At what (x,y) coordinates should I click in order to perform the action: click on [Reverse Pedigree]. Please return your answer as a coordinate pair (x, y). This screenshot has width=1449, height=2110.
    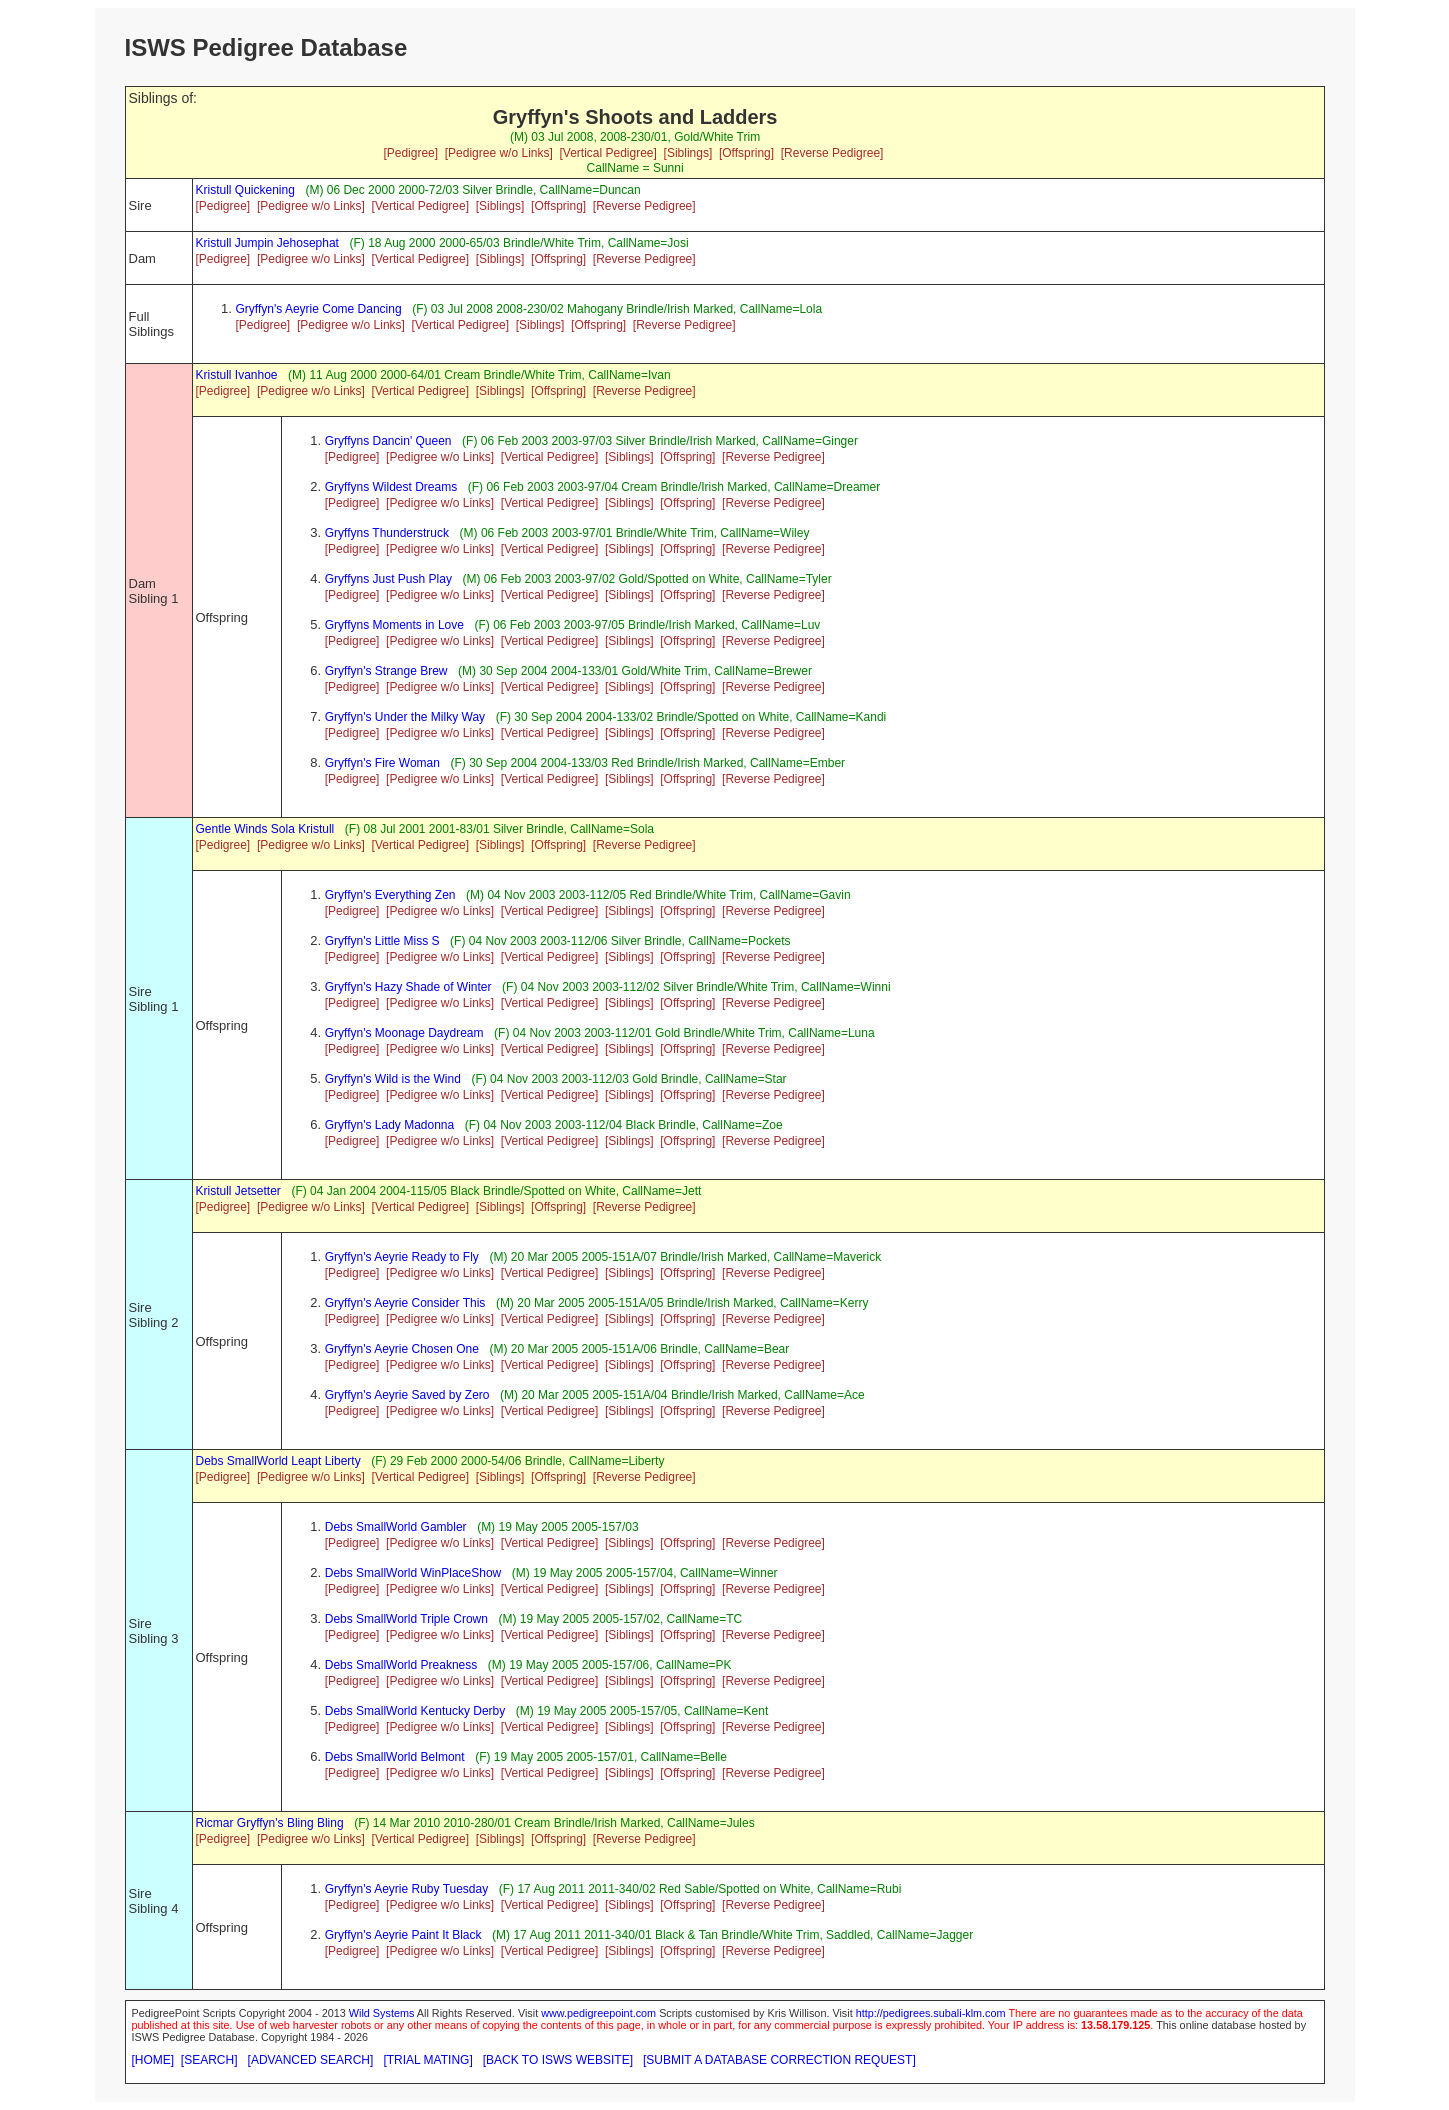
    Looking at the image, I should click on (832, 153).